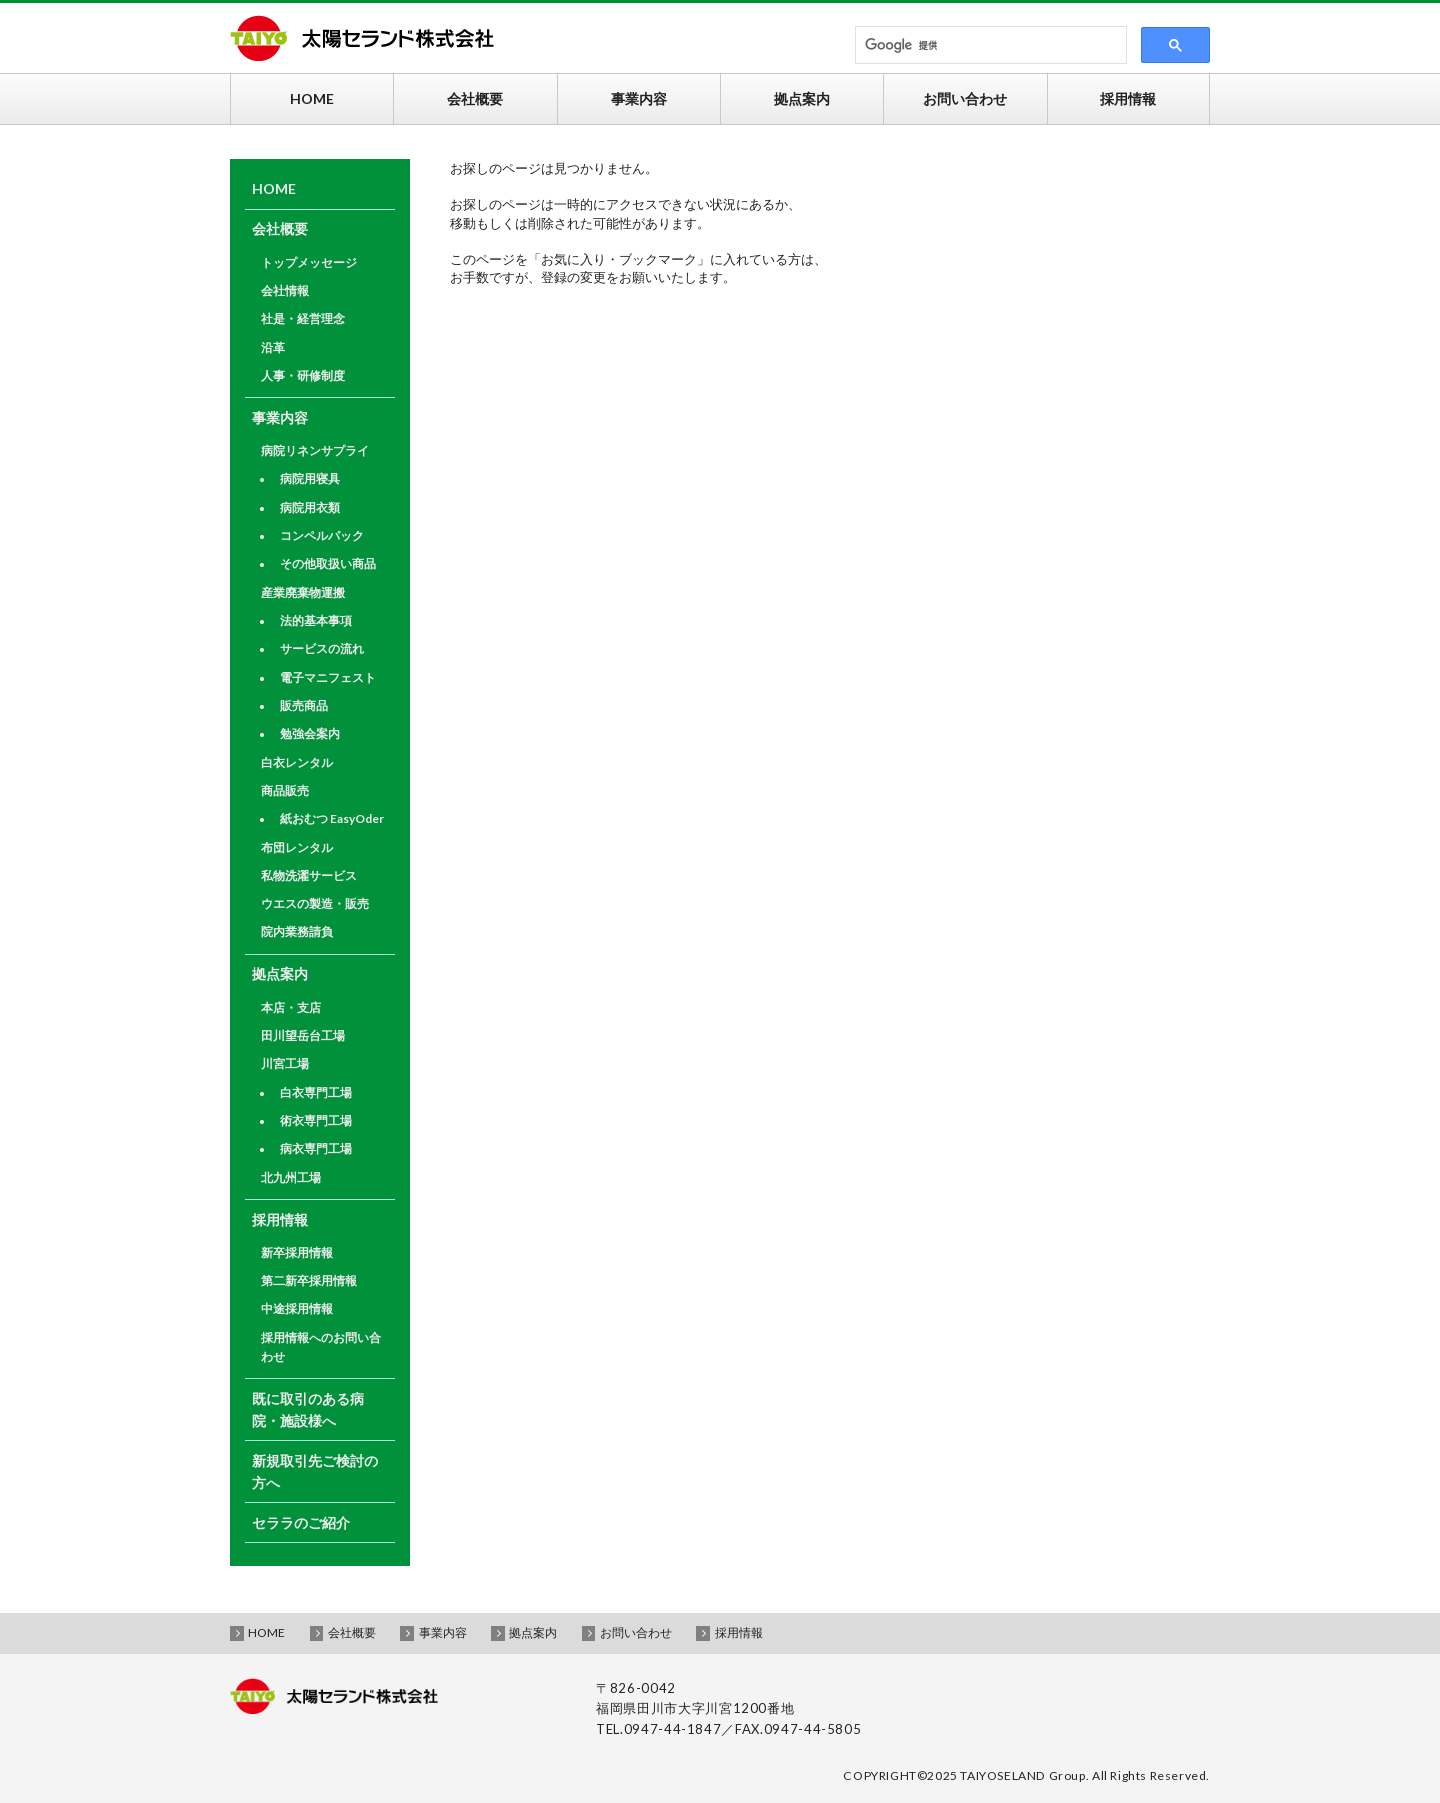  Describe the element at coordinates (322, 535) in the screenshot. I see `コンペルパック` at that location.